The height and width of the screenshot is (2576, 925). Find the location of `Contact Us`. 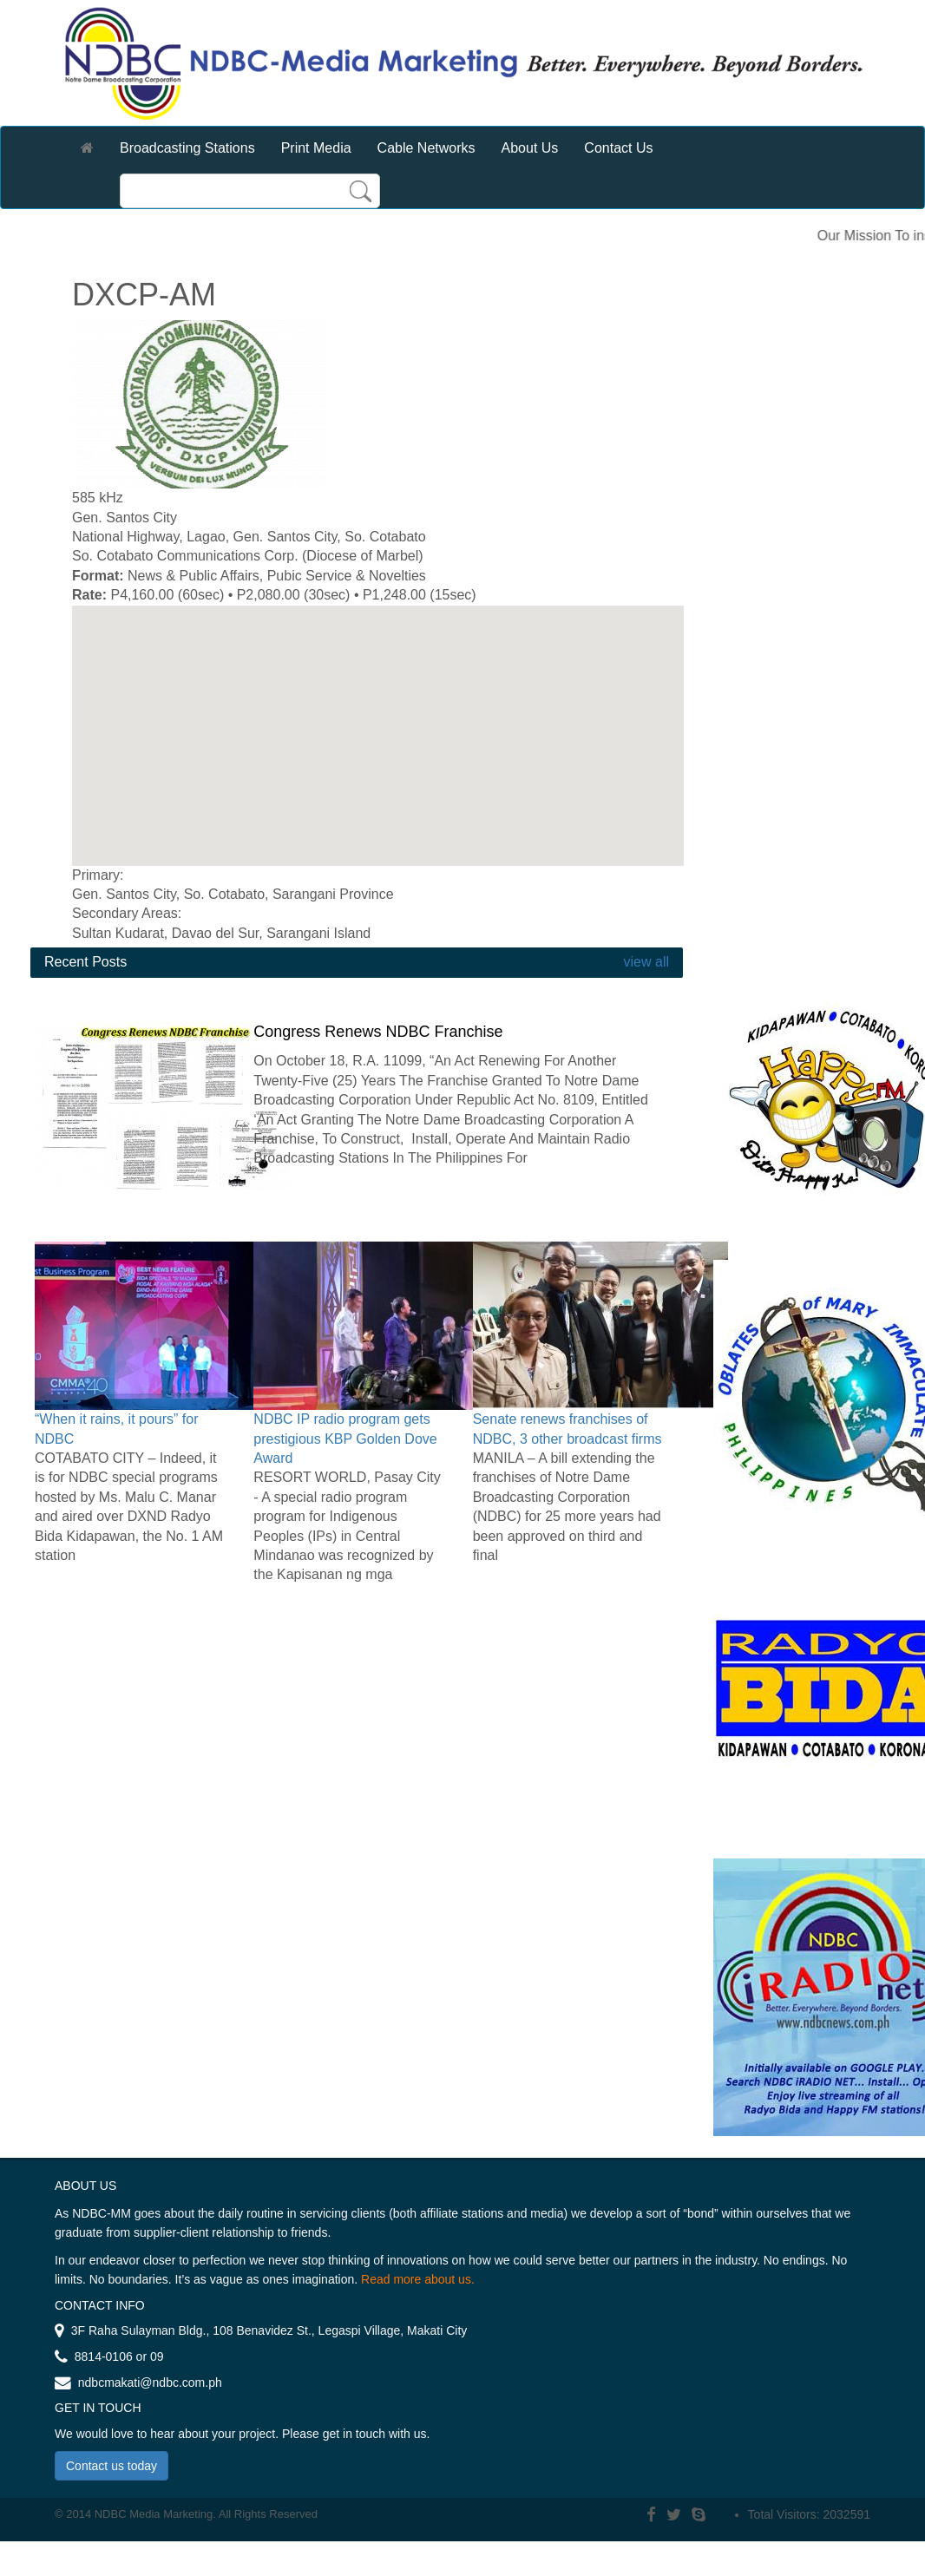

Contact Us is located at coordinates (618, 148).